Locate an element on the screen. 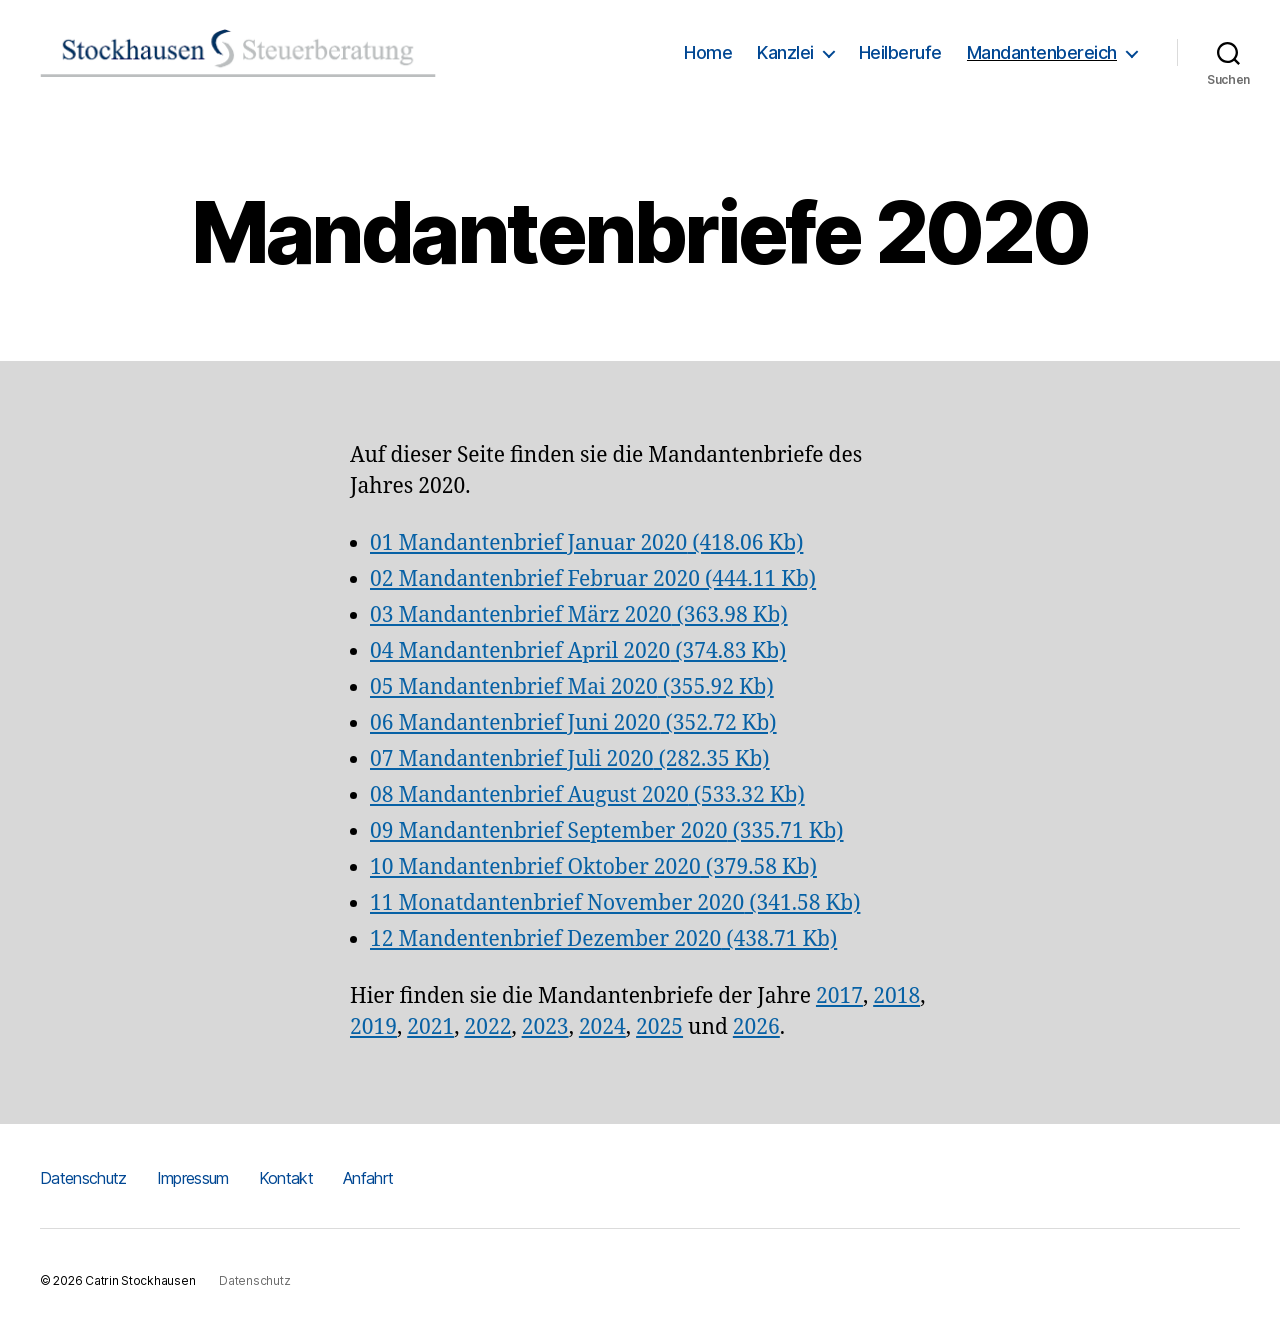 Image resolution: width=1280 pixels, height=1333 pixels. 2024 is located at coordinates (602, 1027).